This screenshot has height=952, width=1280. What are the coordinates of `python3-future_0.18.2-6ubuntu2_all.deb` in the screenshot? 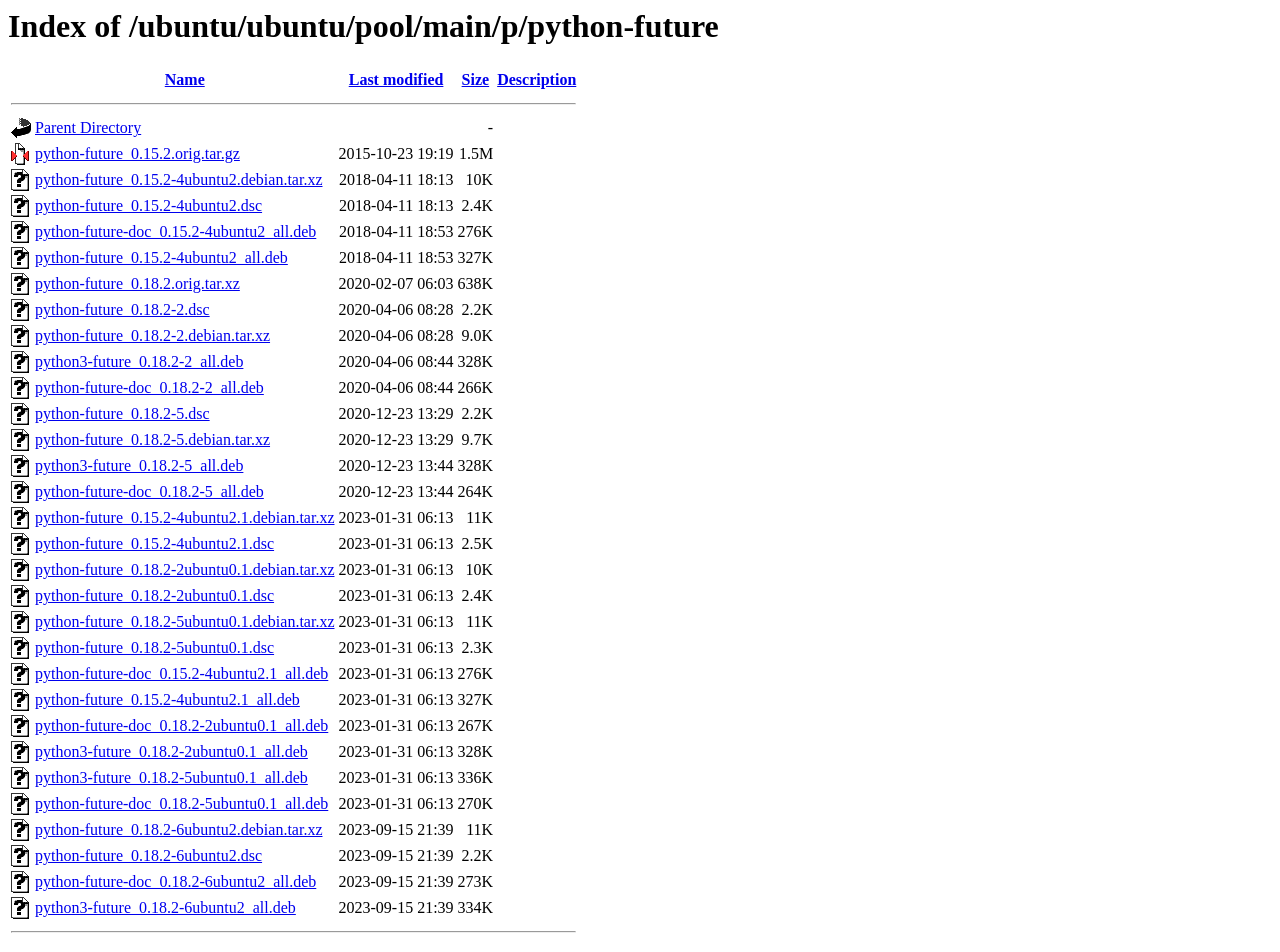 It's located at (165, 907).